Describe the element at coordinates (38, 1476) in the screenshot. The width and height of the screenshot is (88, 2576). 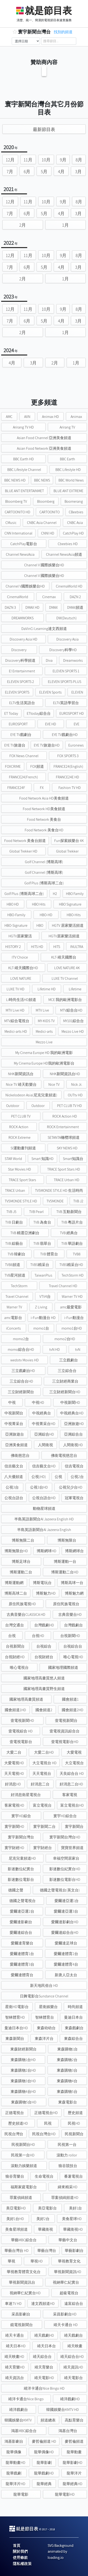
I see `公視(HD)` at that location.